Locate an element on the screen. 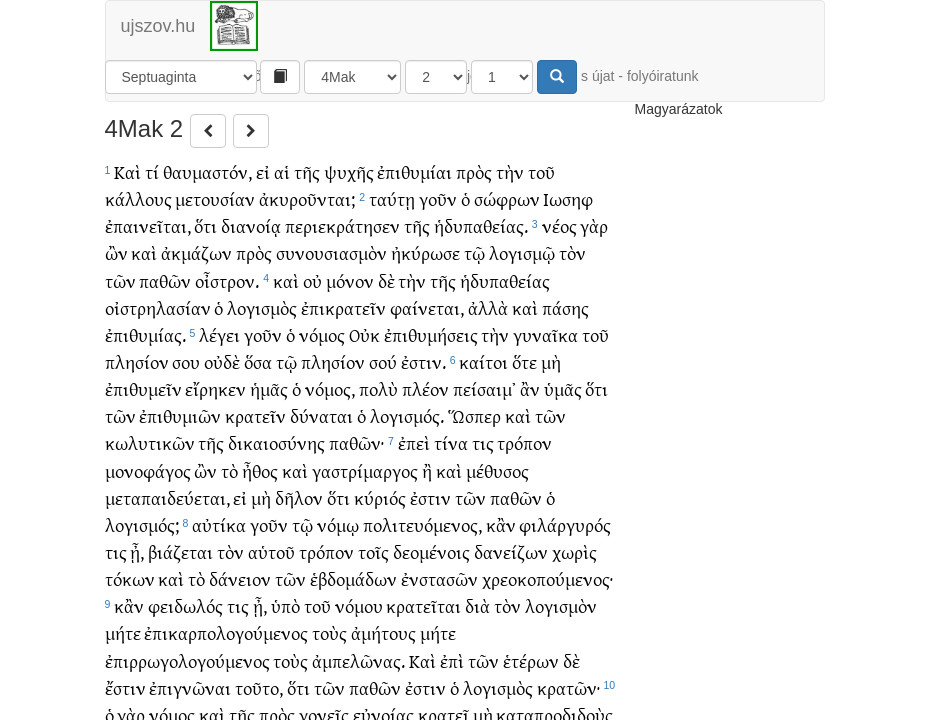 The height and width of the screenshot is (720, 929). οἰστρηλασίαν is located at coordinates (158, 307).